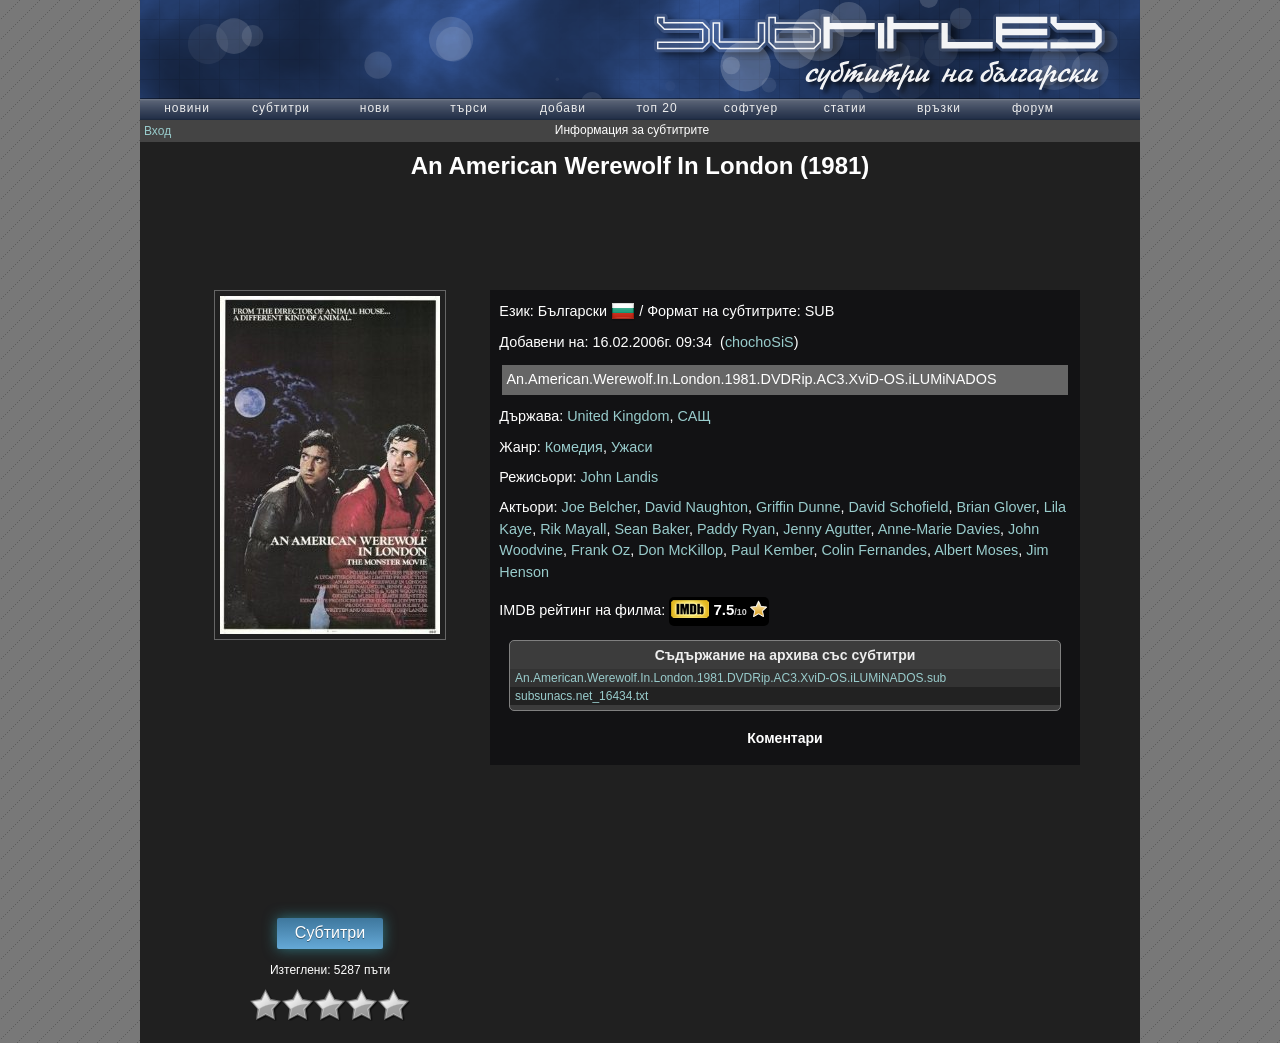 The height and width of the screenshot is (1043, 1280). I want to click on John Landis, so click(620, 477).